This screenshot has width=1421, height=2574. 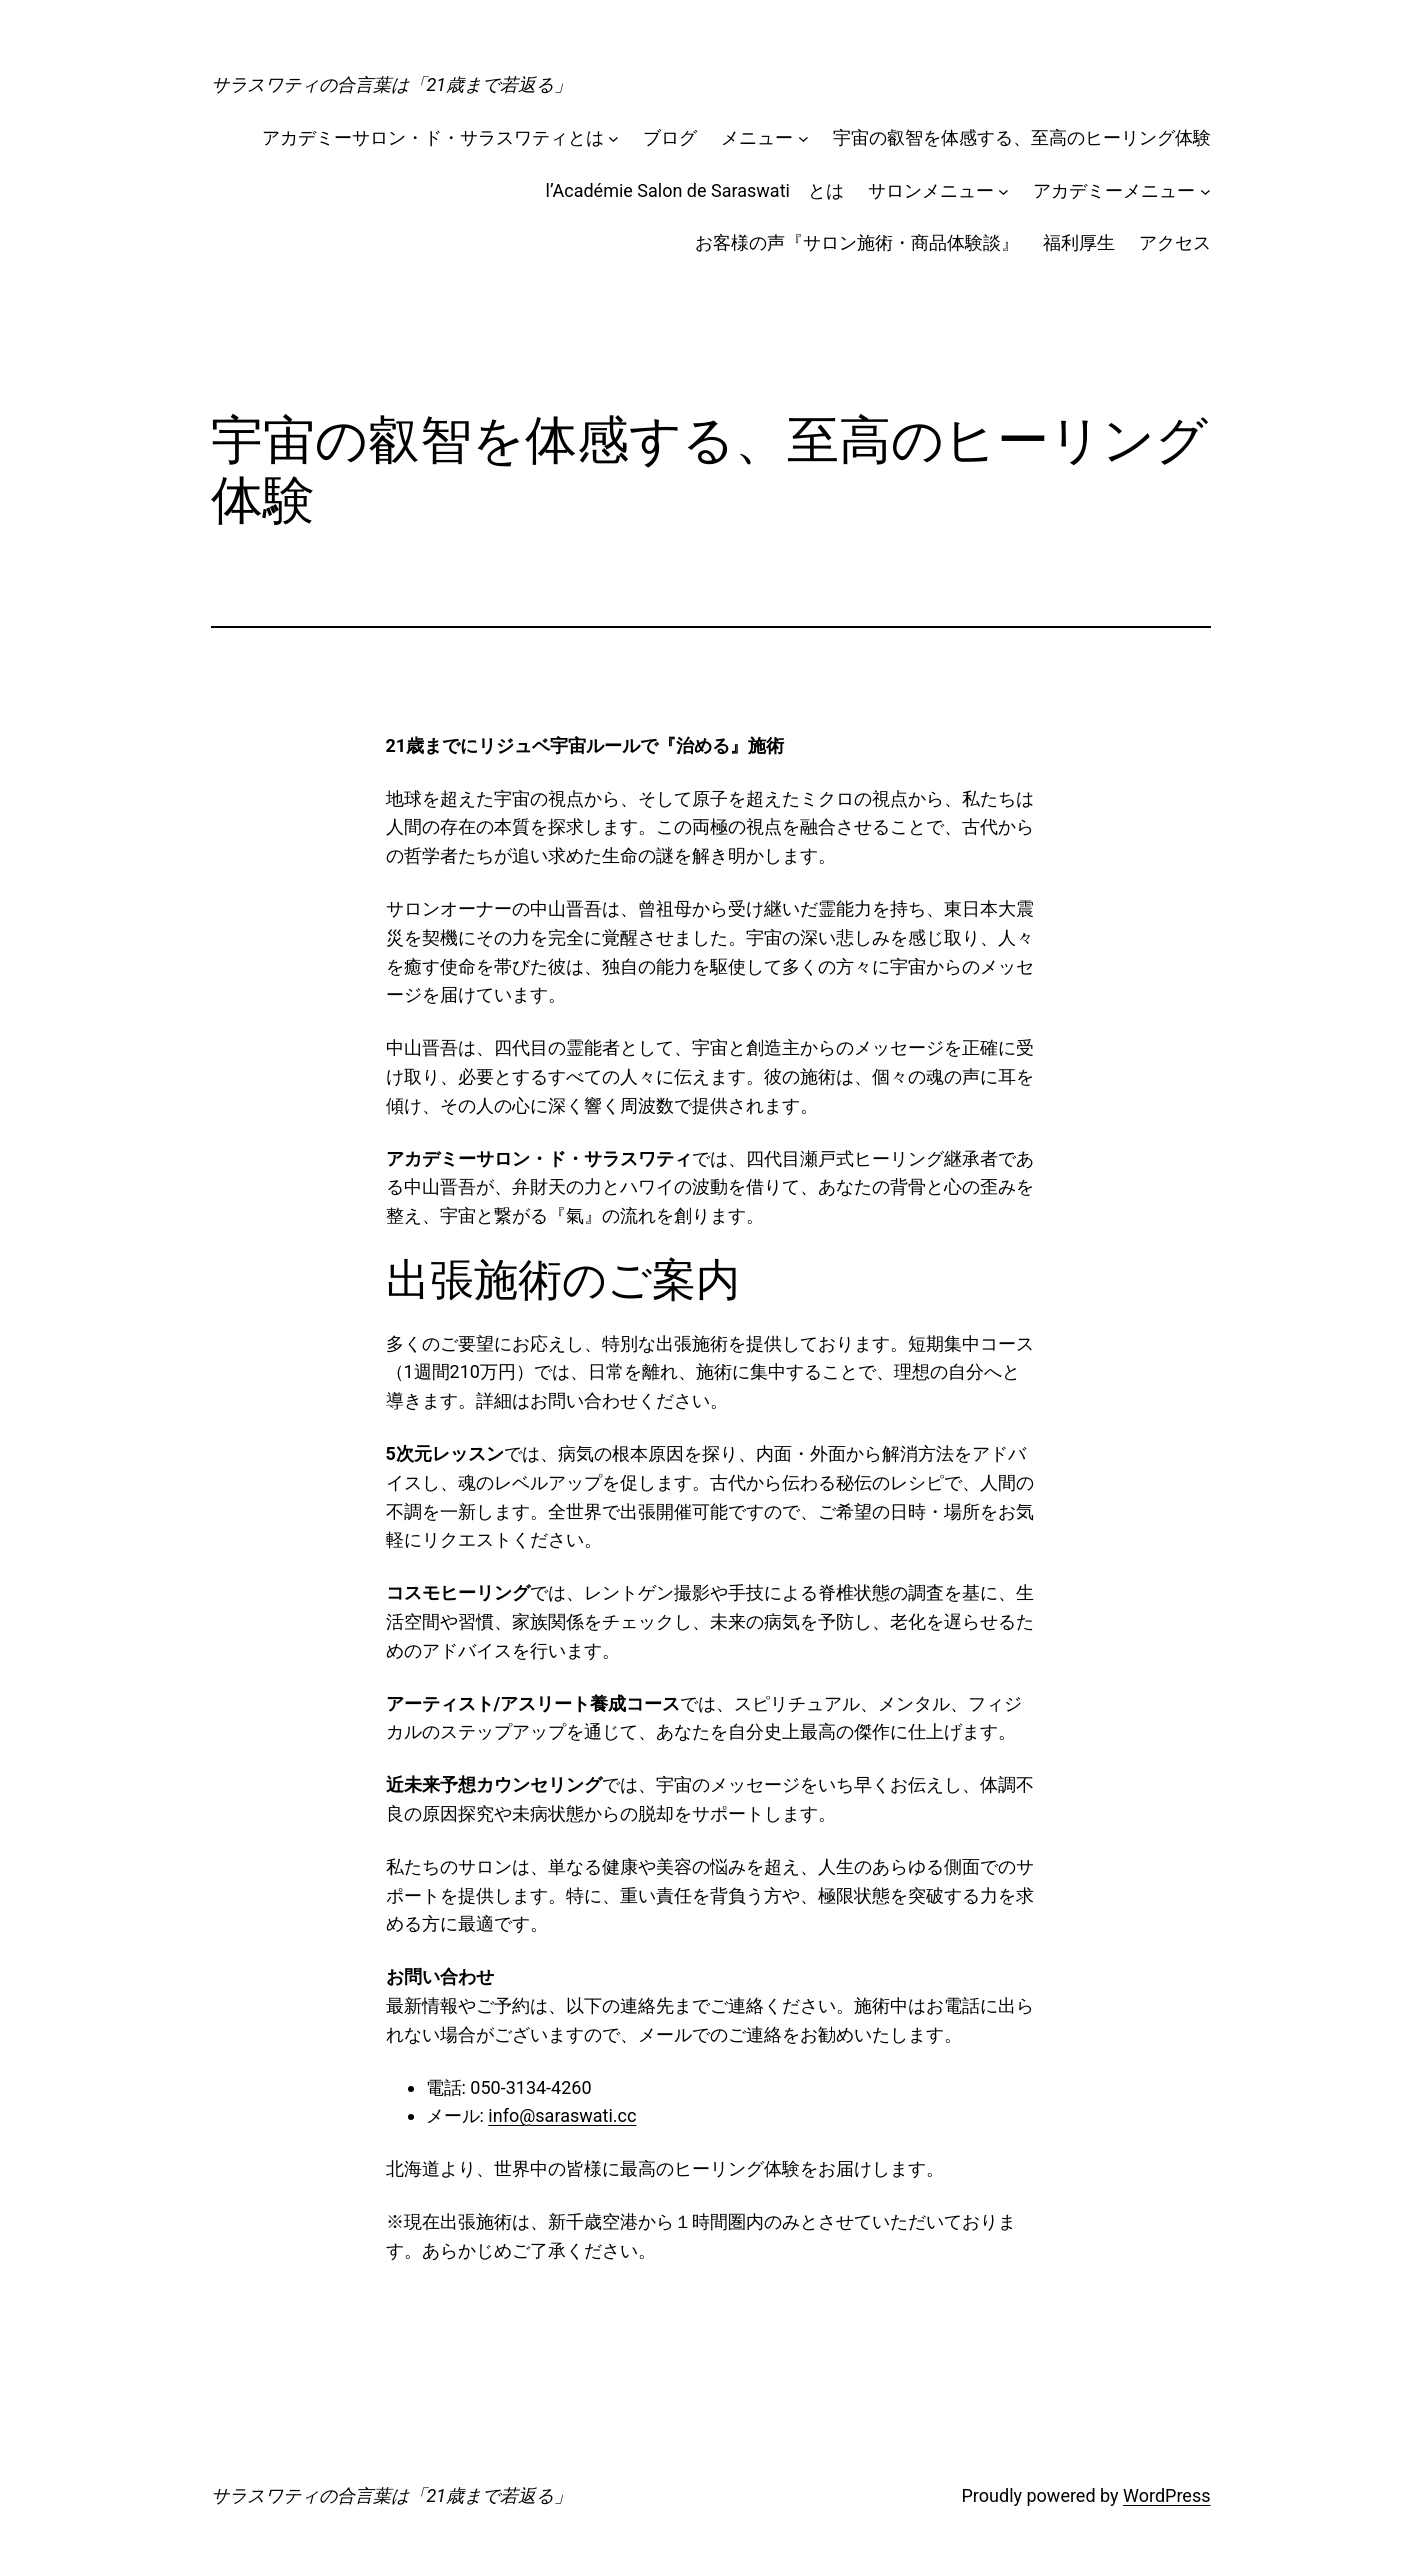 What do you see at coordinates (803, 138) in the screenshot?
I see `[メニューのサブメニュー]` at bounding box center [803, 138].